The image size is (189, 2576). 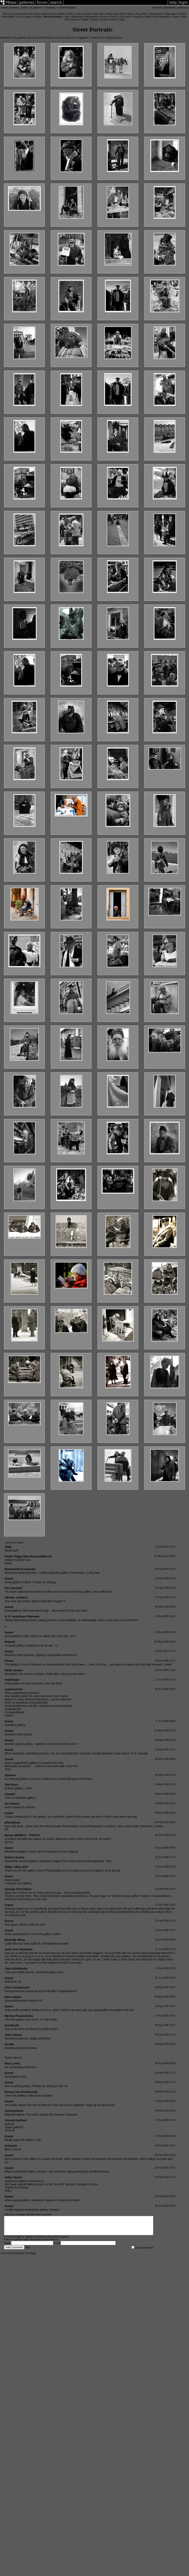 What do you see at coordinates (21, 14) in the screenshot?
I see `The Color of emotions never fades` at bounding box center [21, 14].